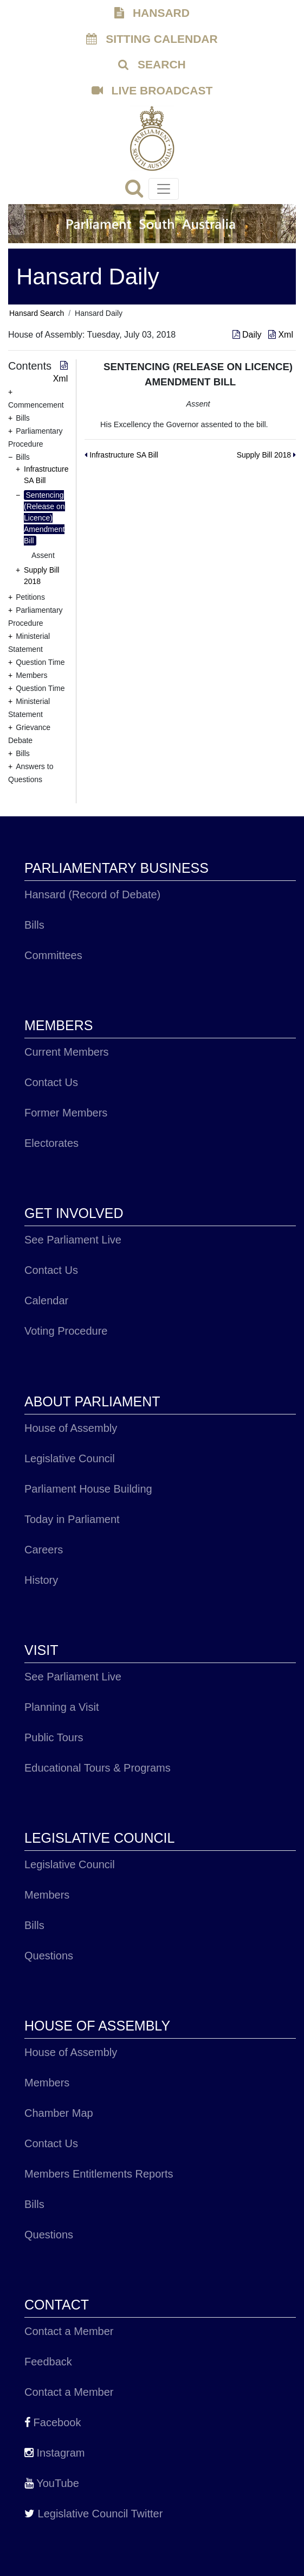  I want to click on Bills, so click(34, 925).